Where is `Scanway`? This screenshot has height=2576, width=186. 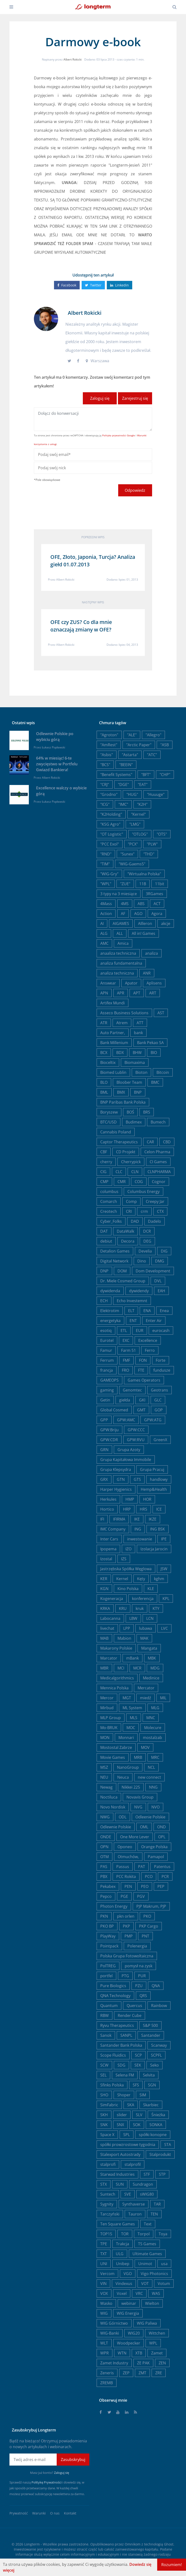
Scanway is located at coordinates (159, 2045).